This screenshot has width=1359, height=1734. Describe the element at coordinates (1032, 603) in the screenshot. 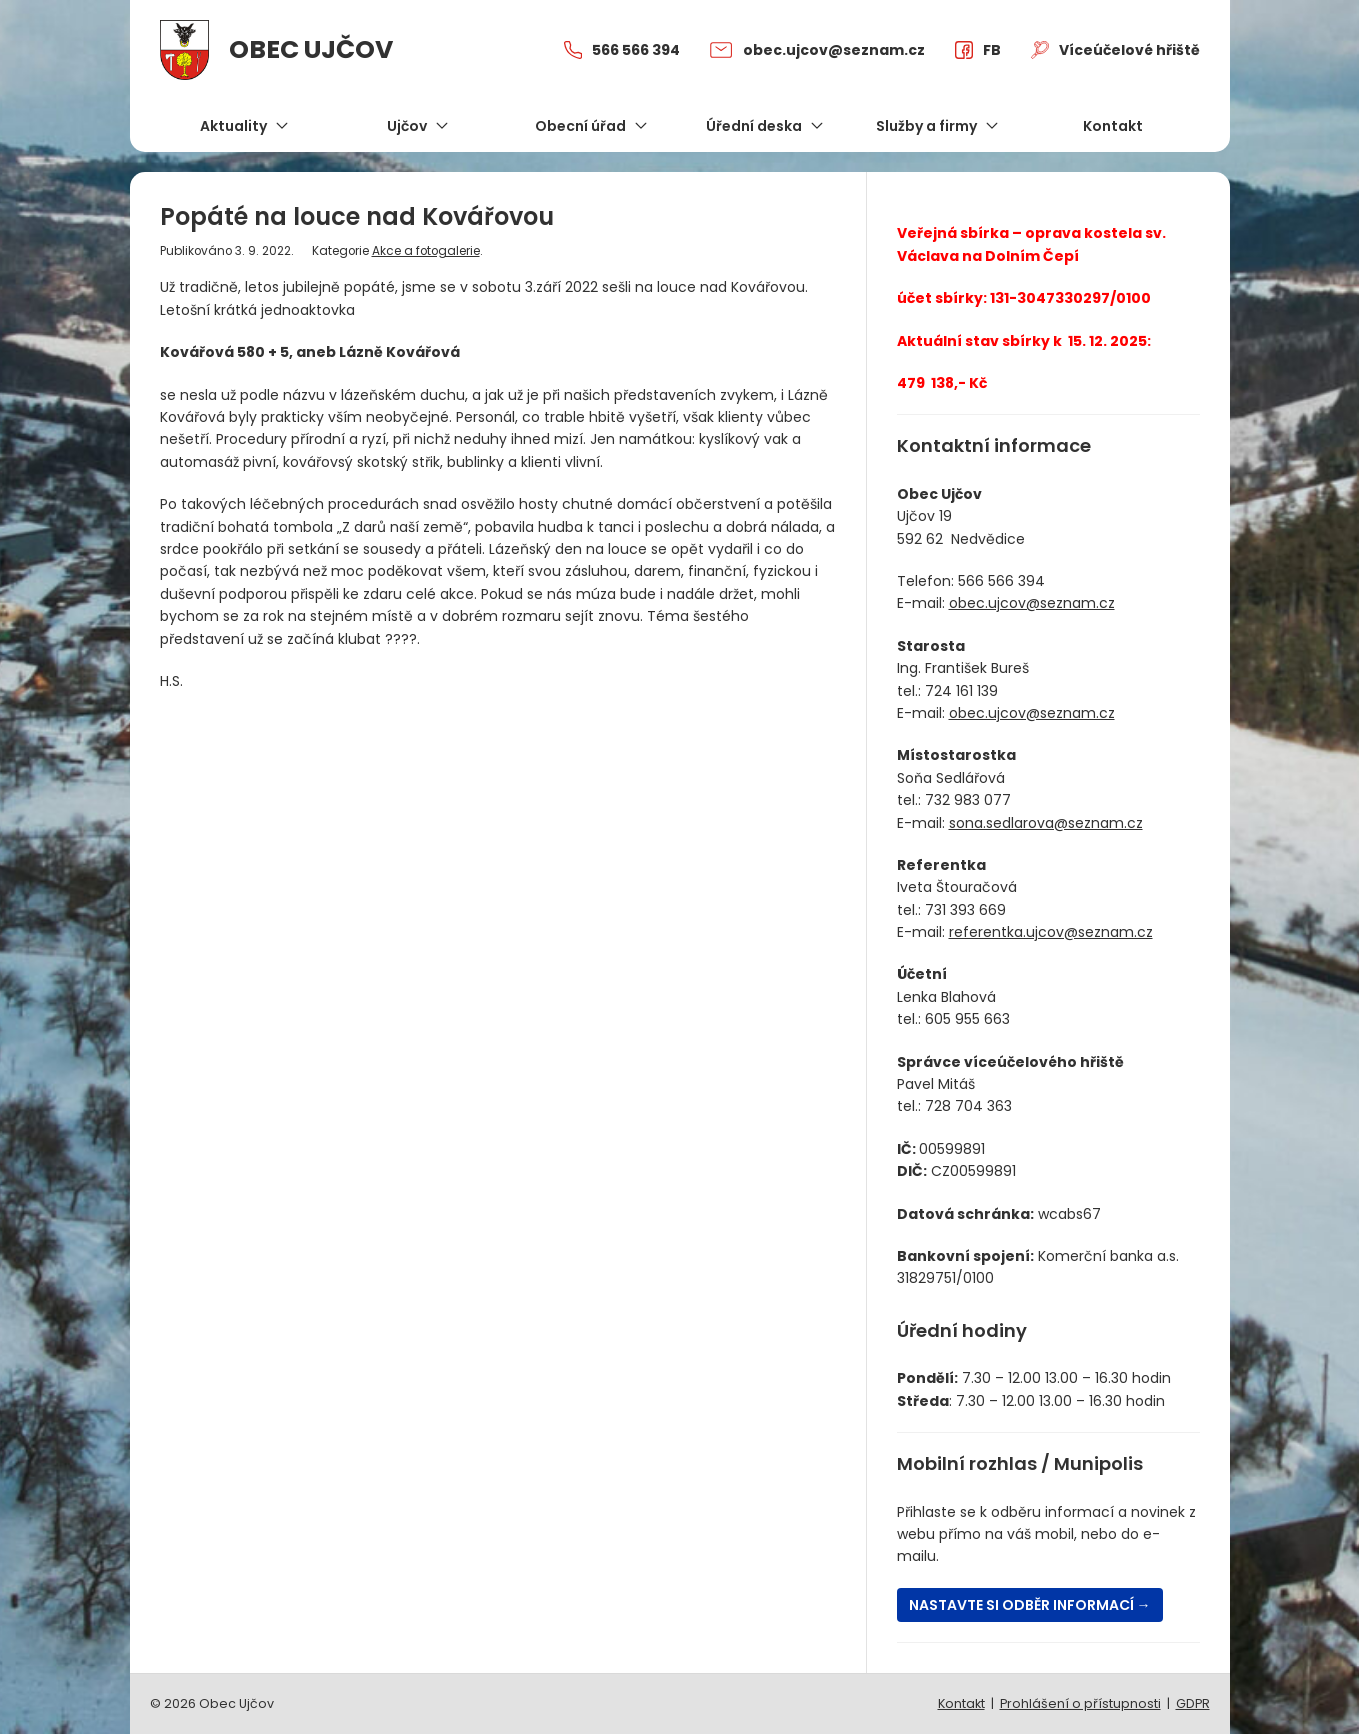

I see `obec.ujcov@seznam.cz` at that location.